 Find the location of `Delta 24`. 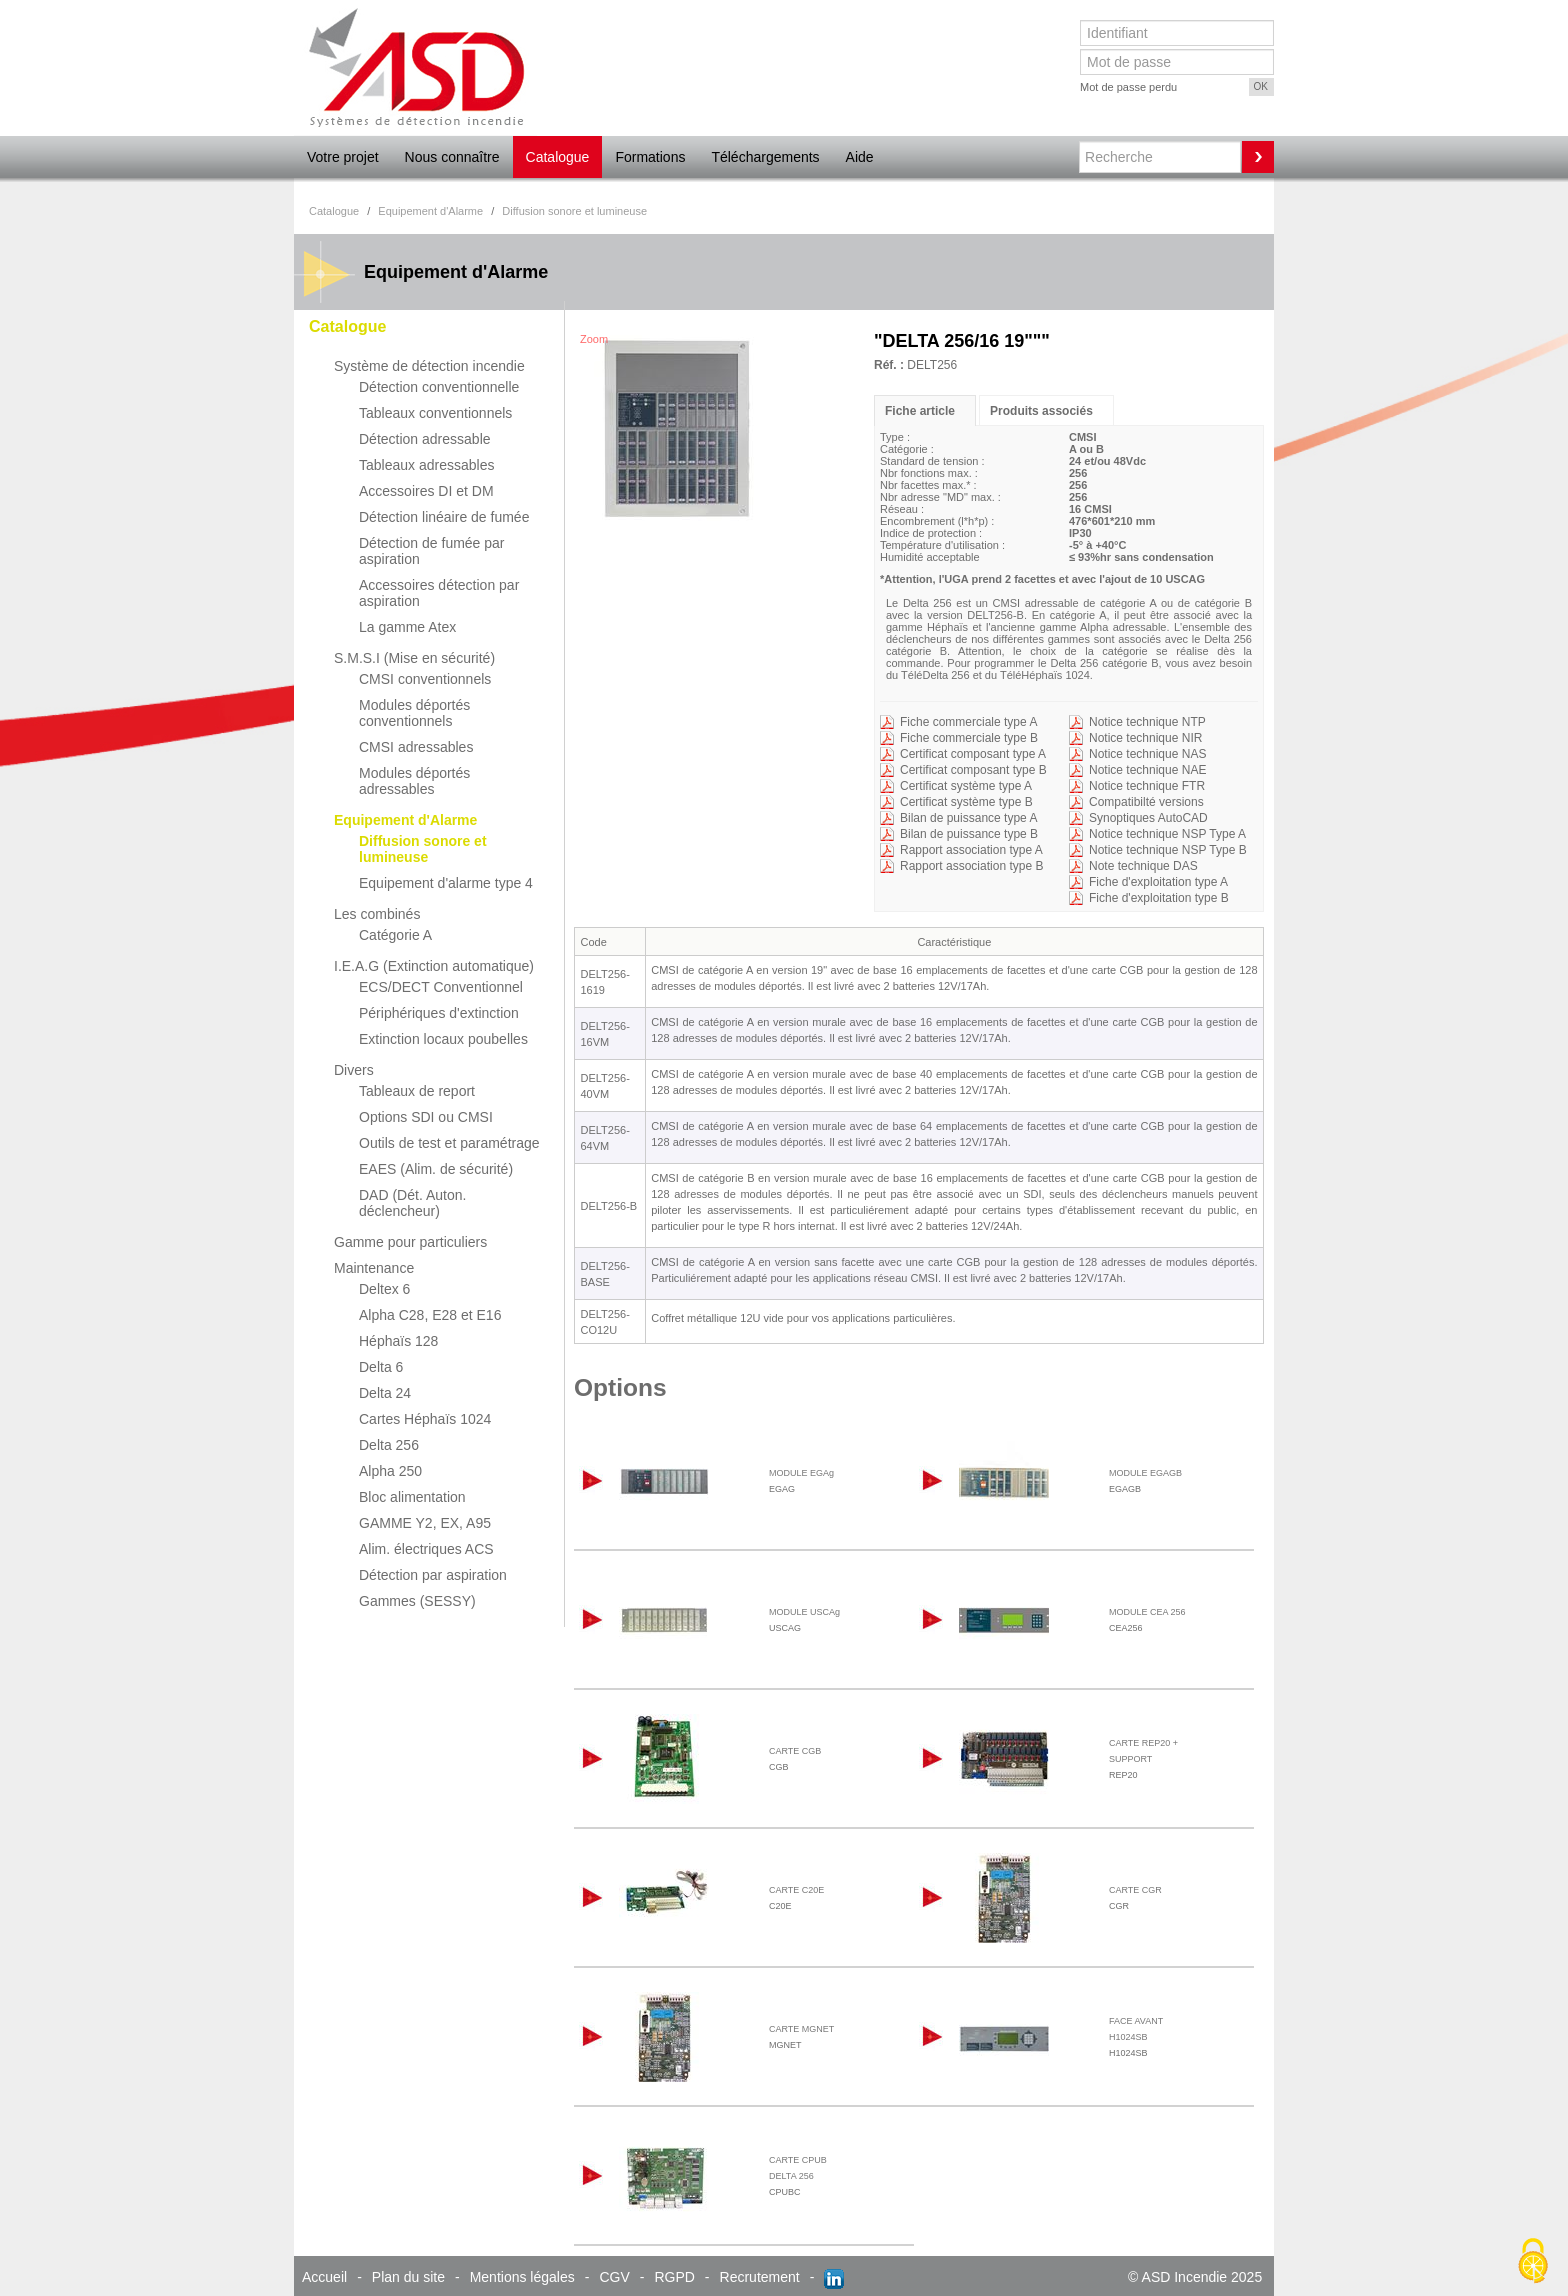

Delta 24 is located at coordinates (385, 1393).